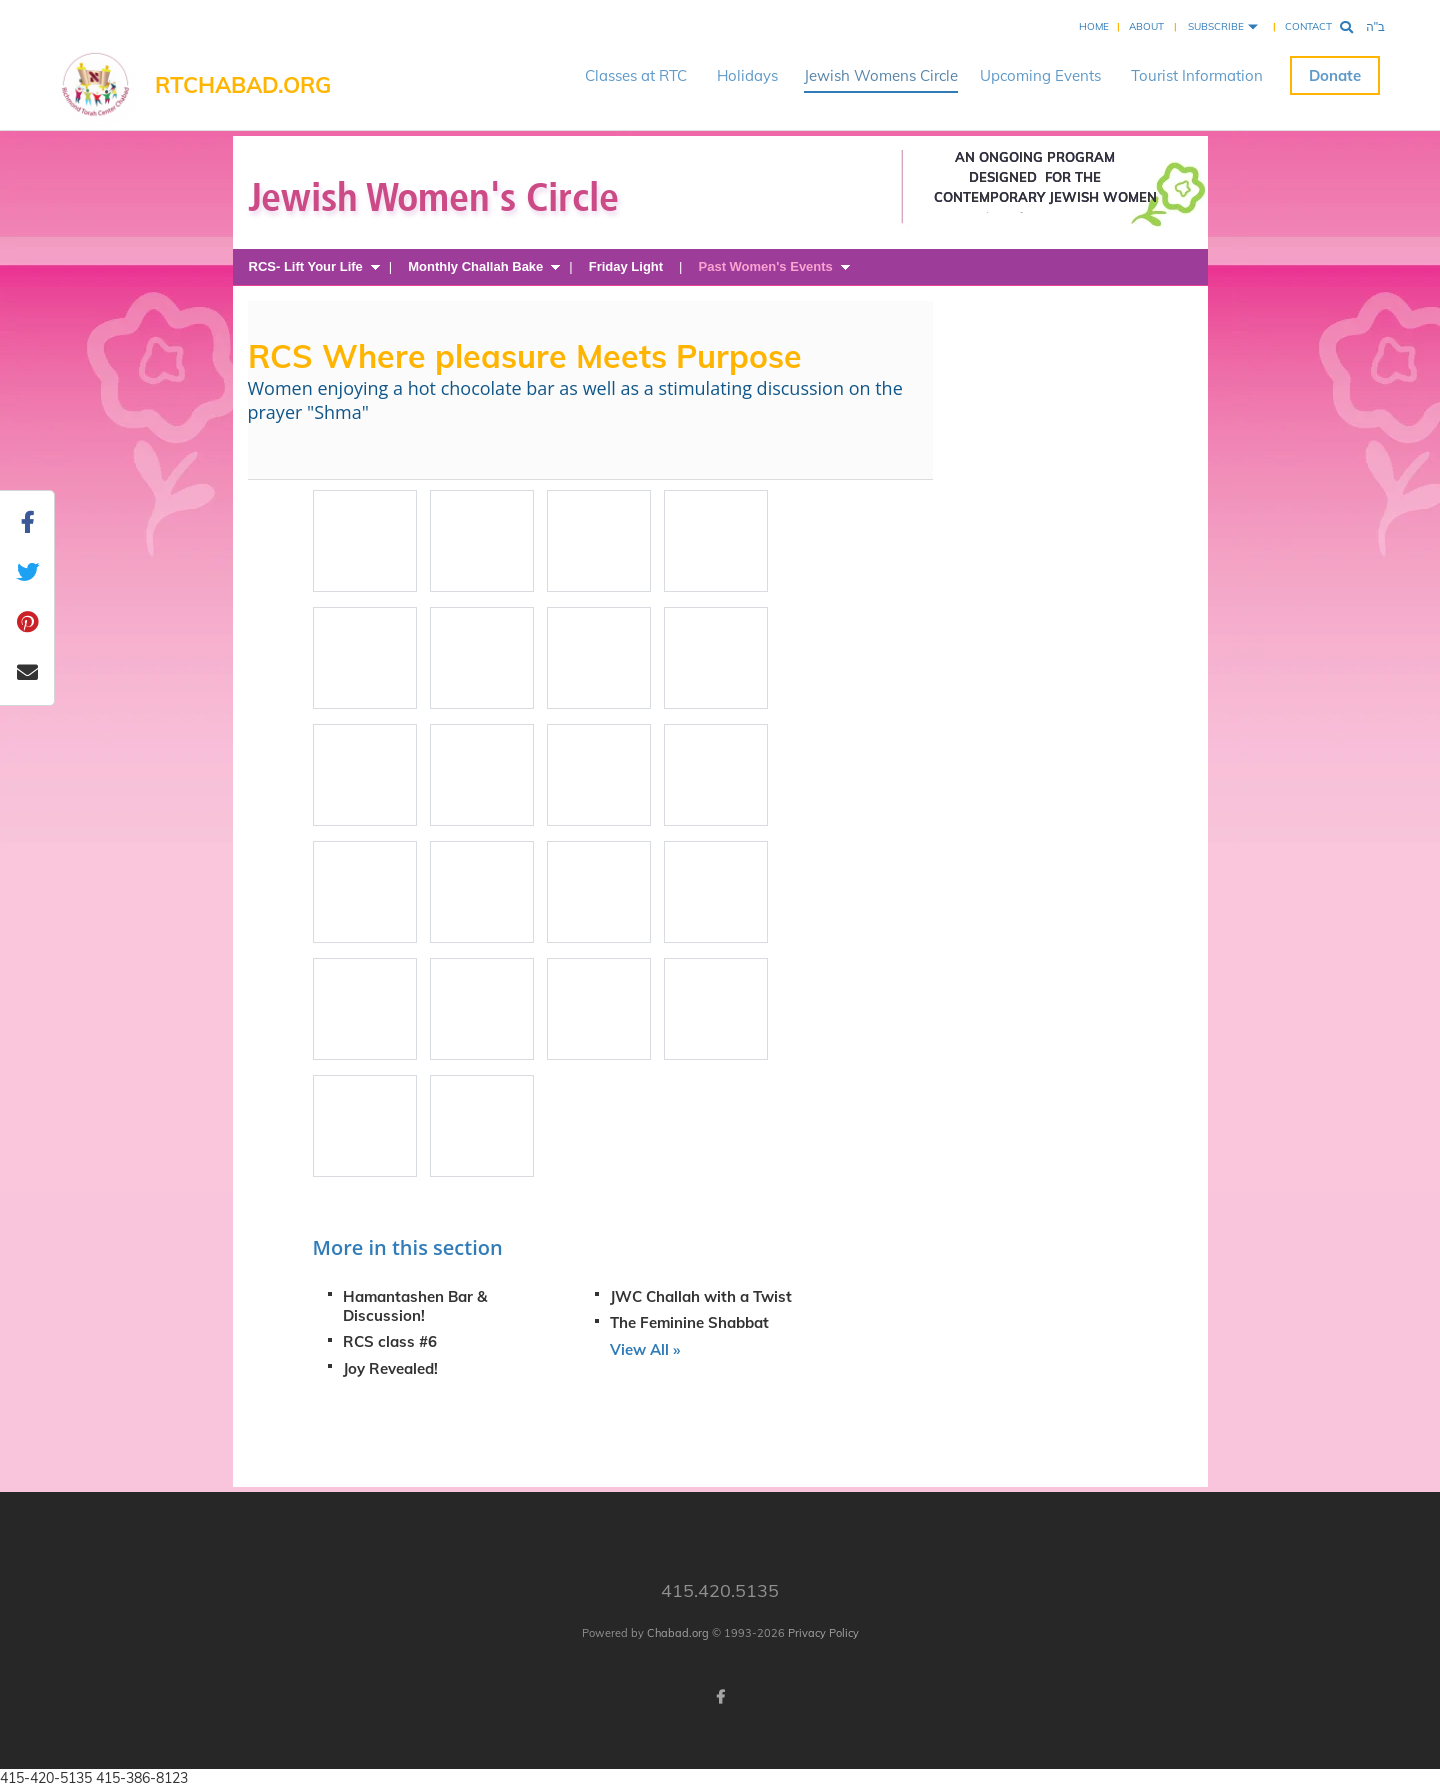 The image size is (1440, 1787). Describe the element at coordinates (766, 266) in the screenshot. I see `Past Women's Events` at that location.